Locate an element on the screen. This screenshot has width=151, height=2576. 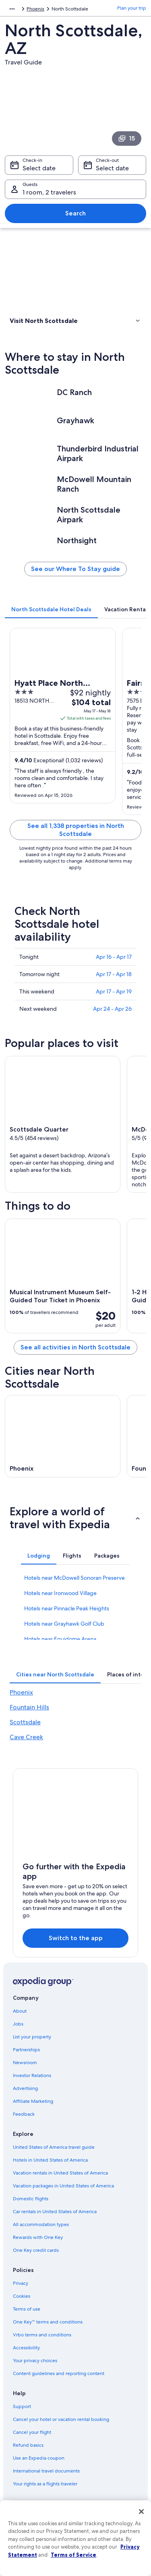
Apr 17 - Apr 18 is located at coordinates (114, 974).